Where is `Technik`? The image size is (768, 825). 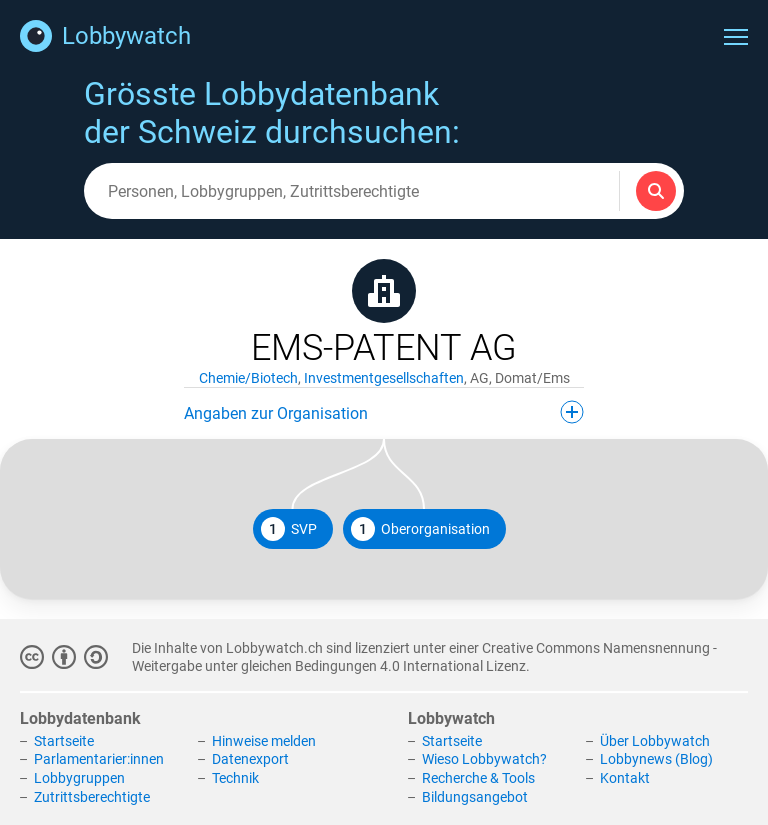
Technik is located at coordinates (235, 778).